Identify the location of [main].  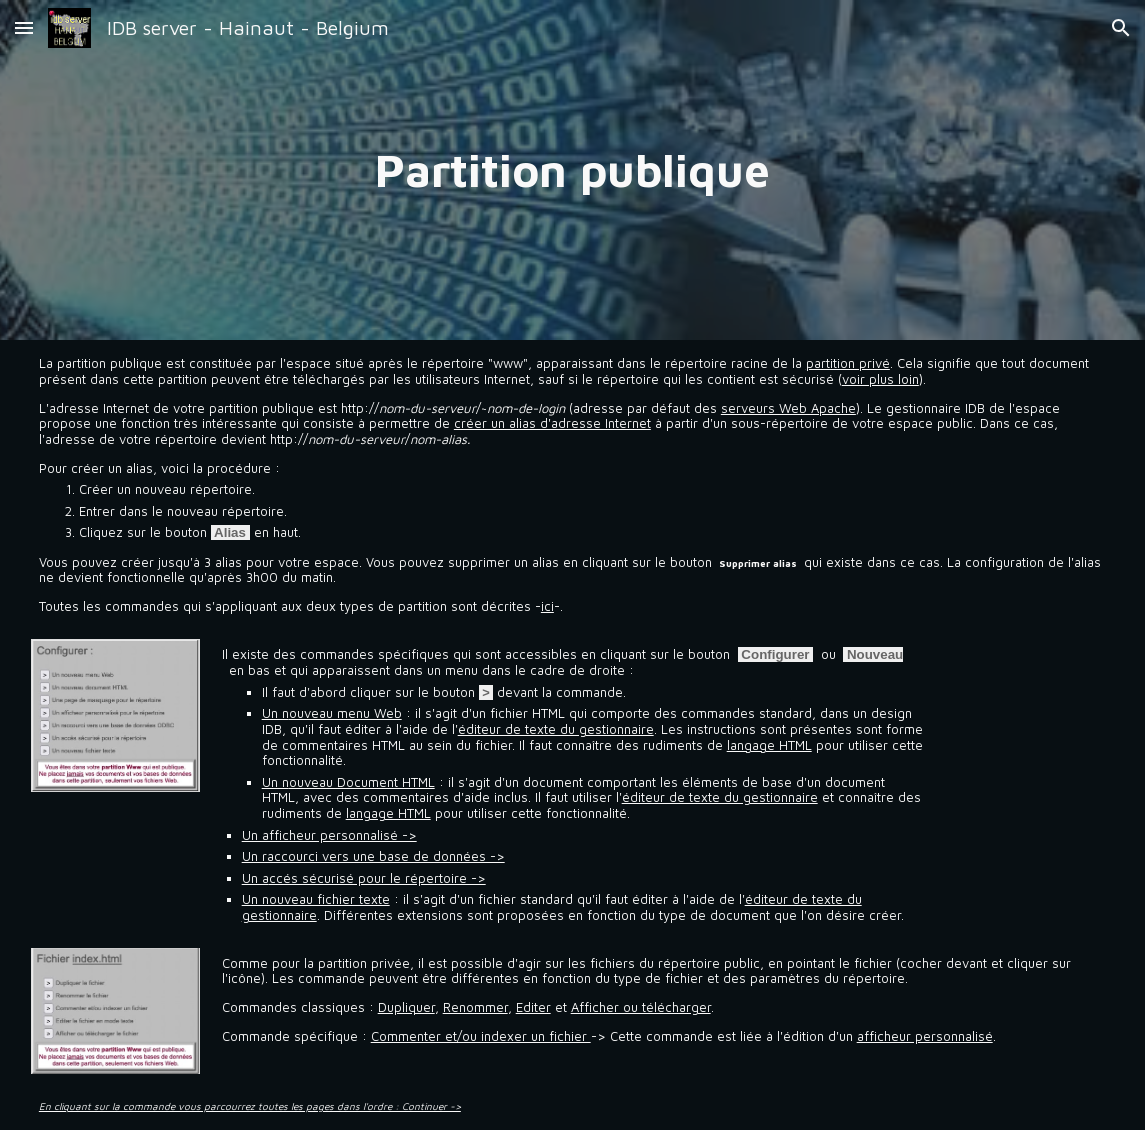
(573, 170).